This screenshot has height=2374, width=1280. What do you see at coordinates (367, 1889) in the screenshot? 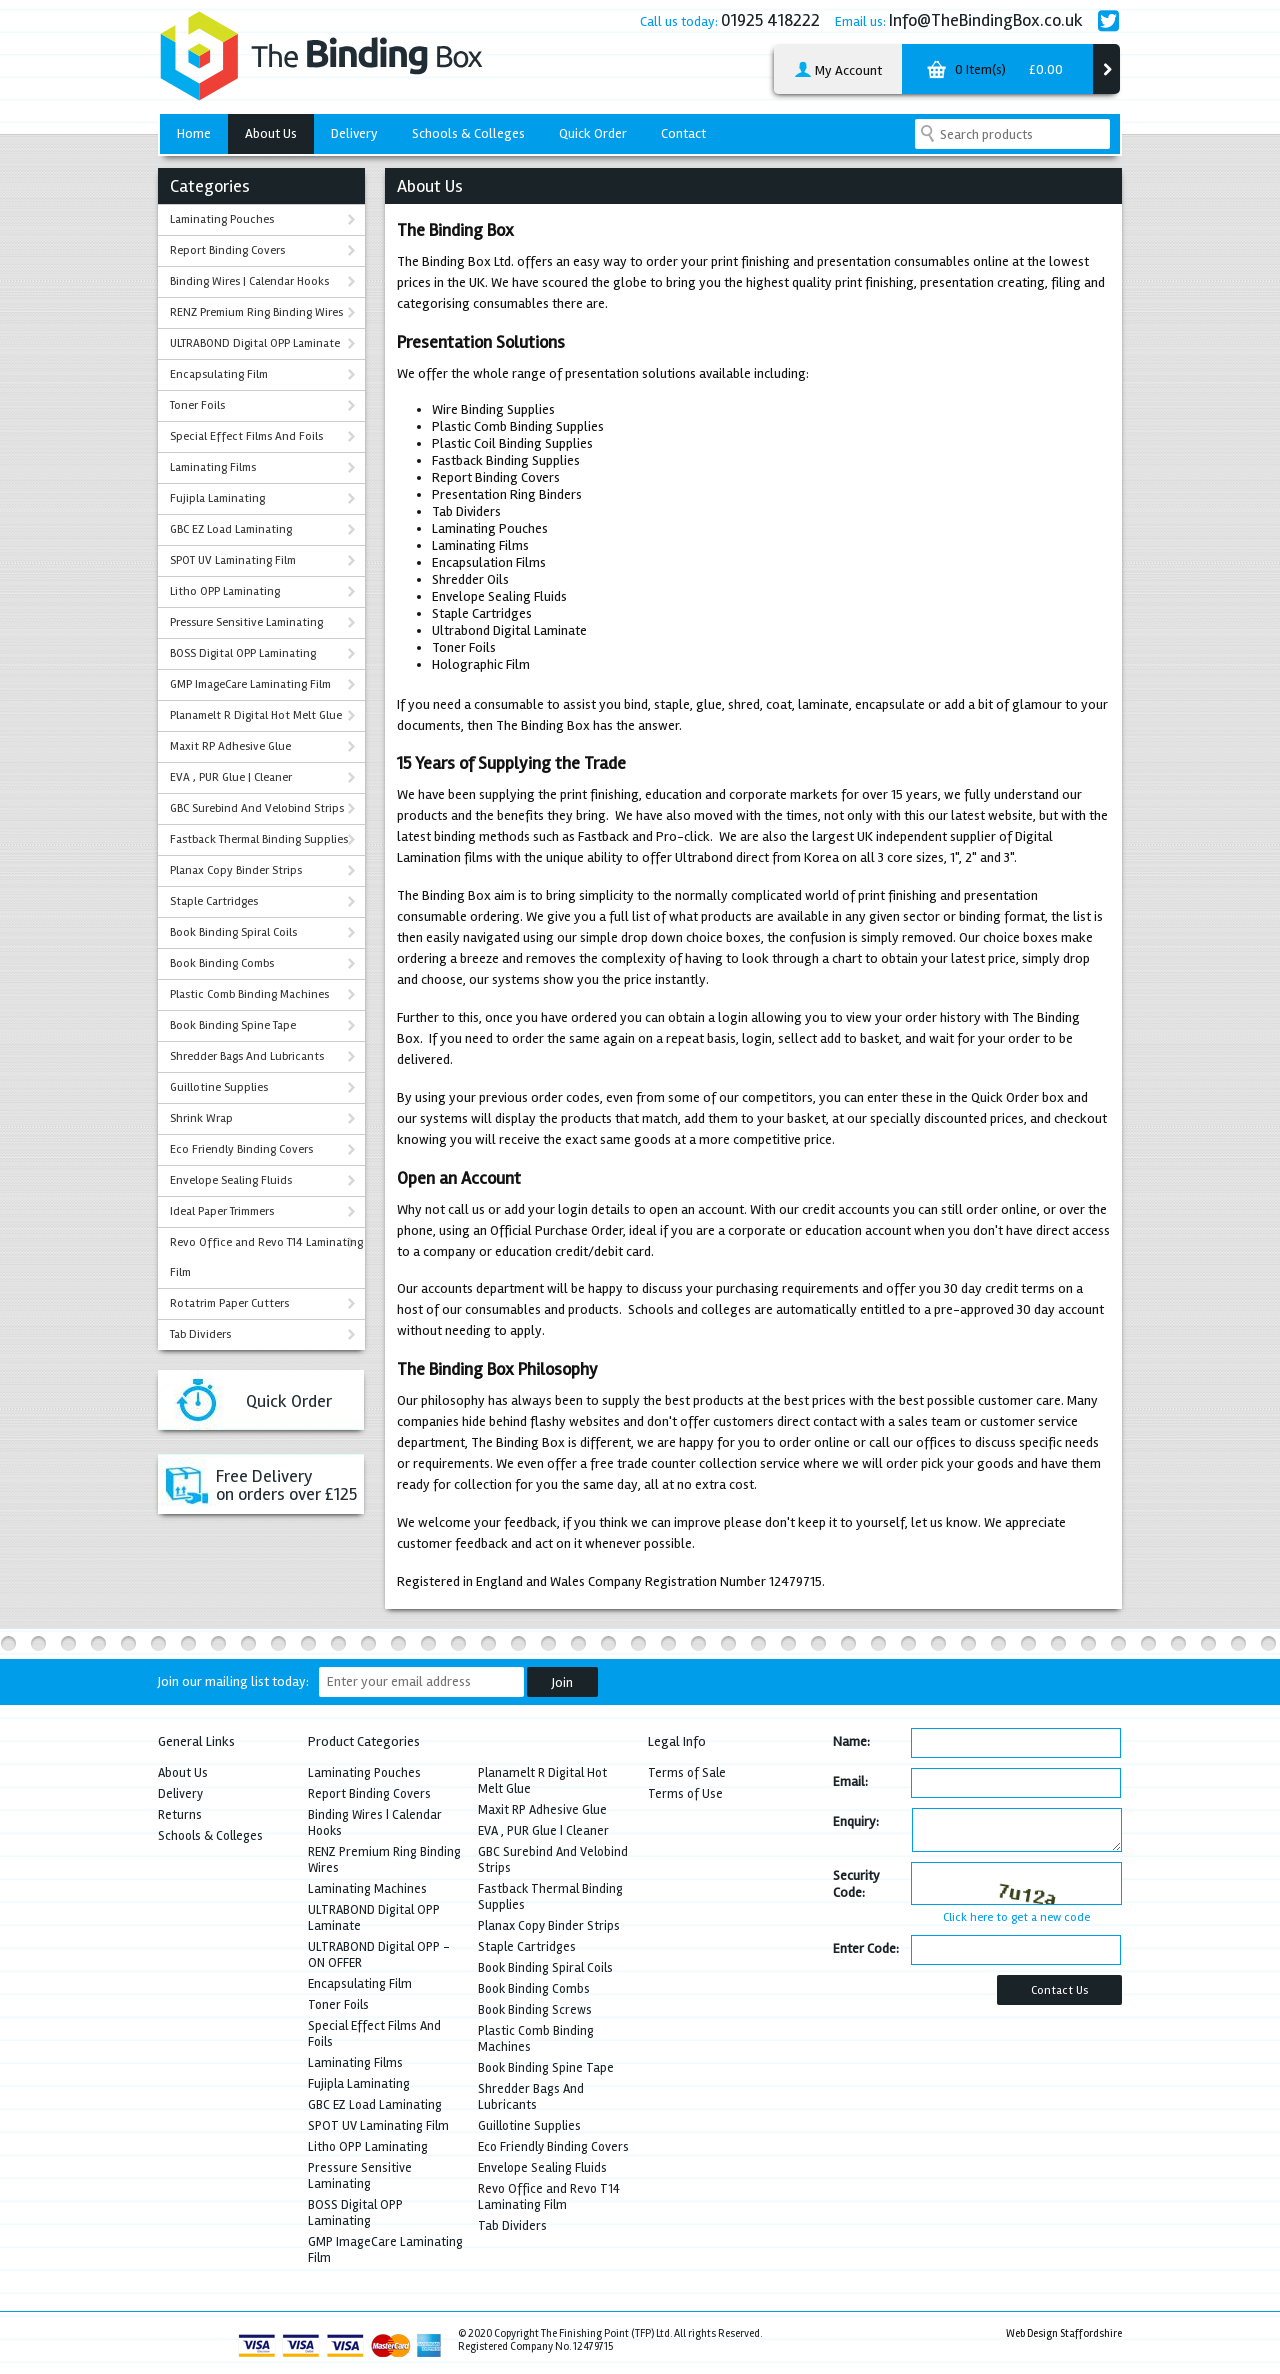
I see `Laminating Machines` at bounding box center [367, 1889].